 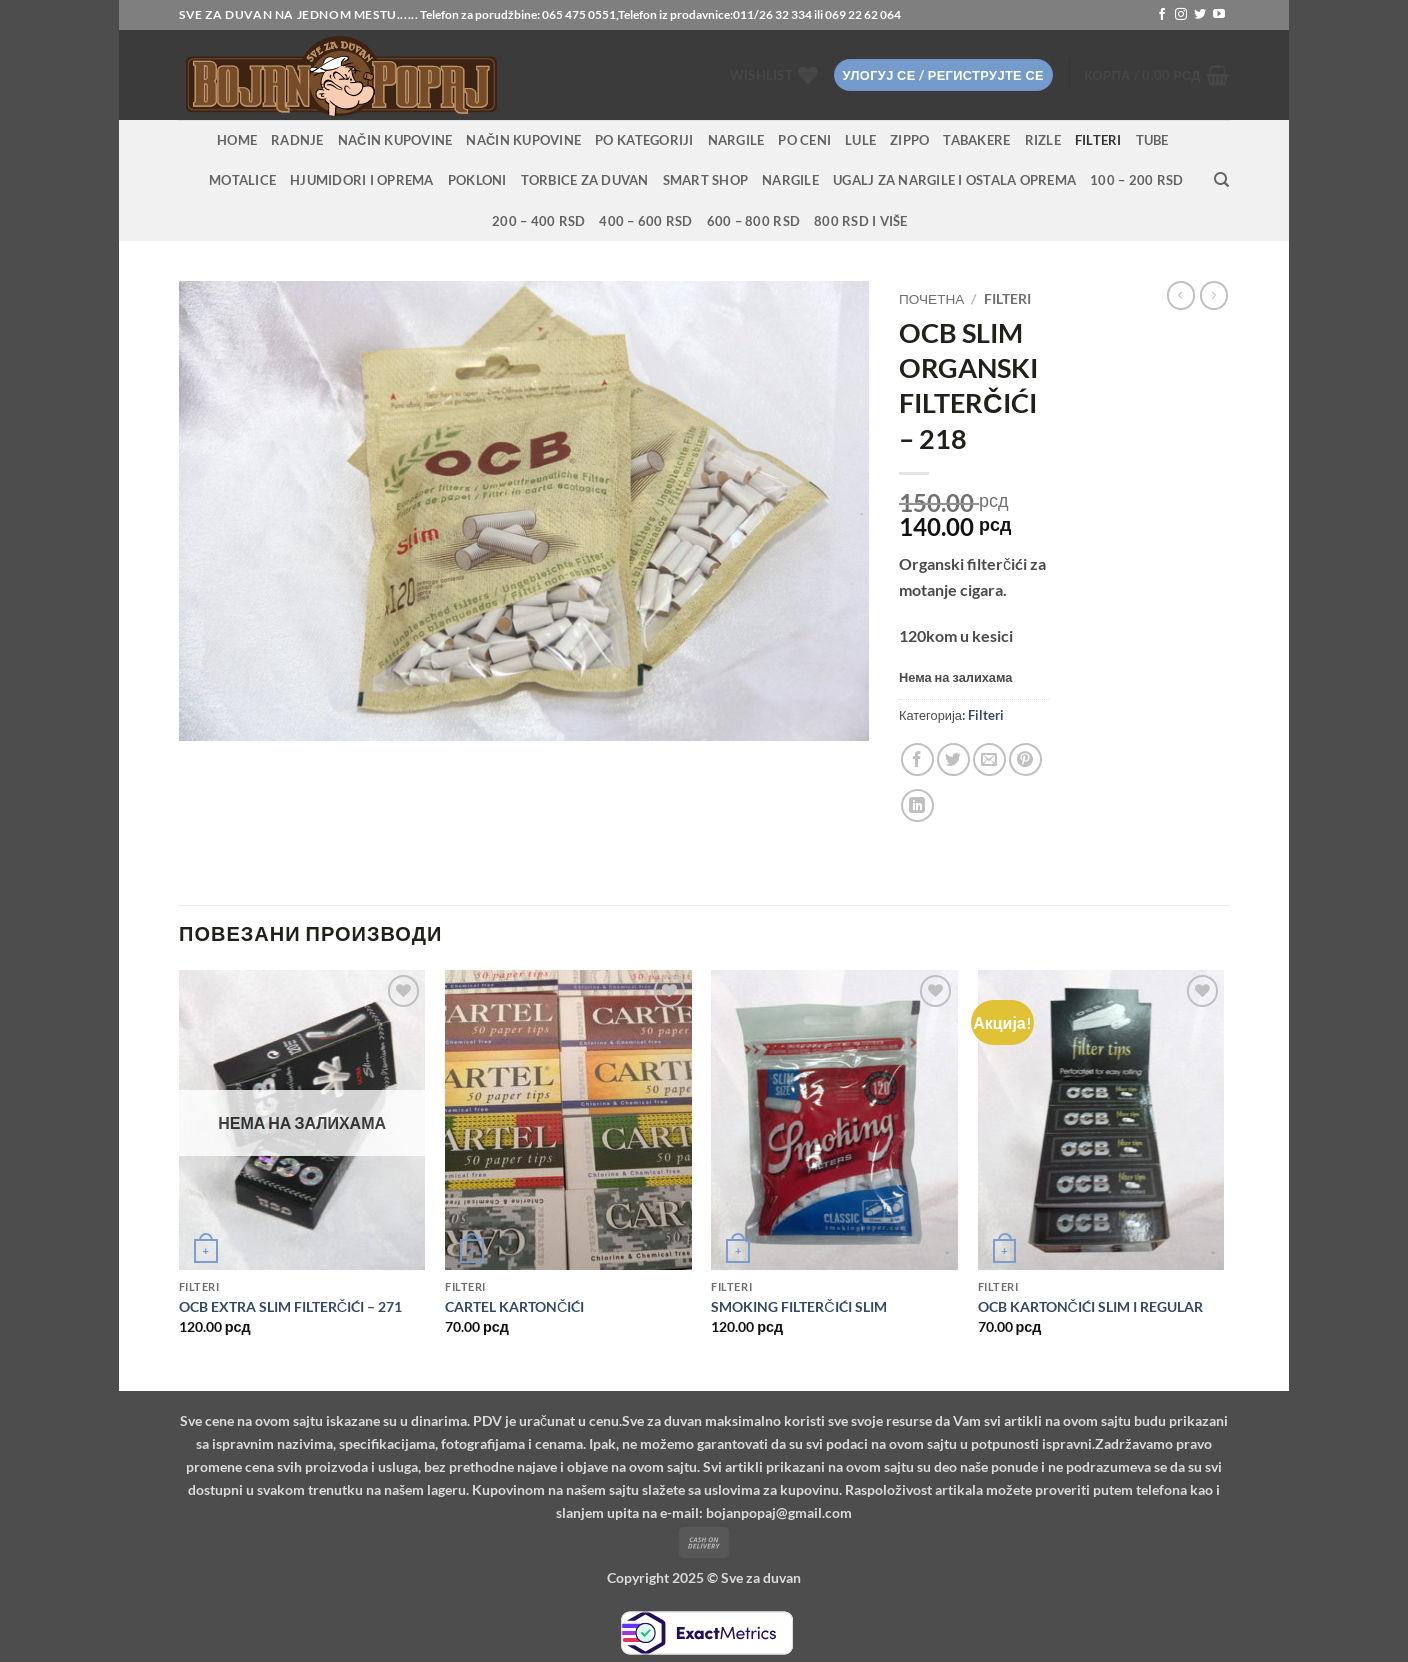 I want to click on NARGILE, so click(x=736, y=140).